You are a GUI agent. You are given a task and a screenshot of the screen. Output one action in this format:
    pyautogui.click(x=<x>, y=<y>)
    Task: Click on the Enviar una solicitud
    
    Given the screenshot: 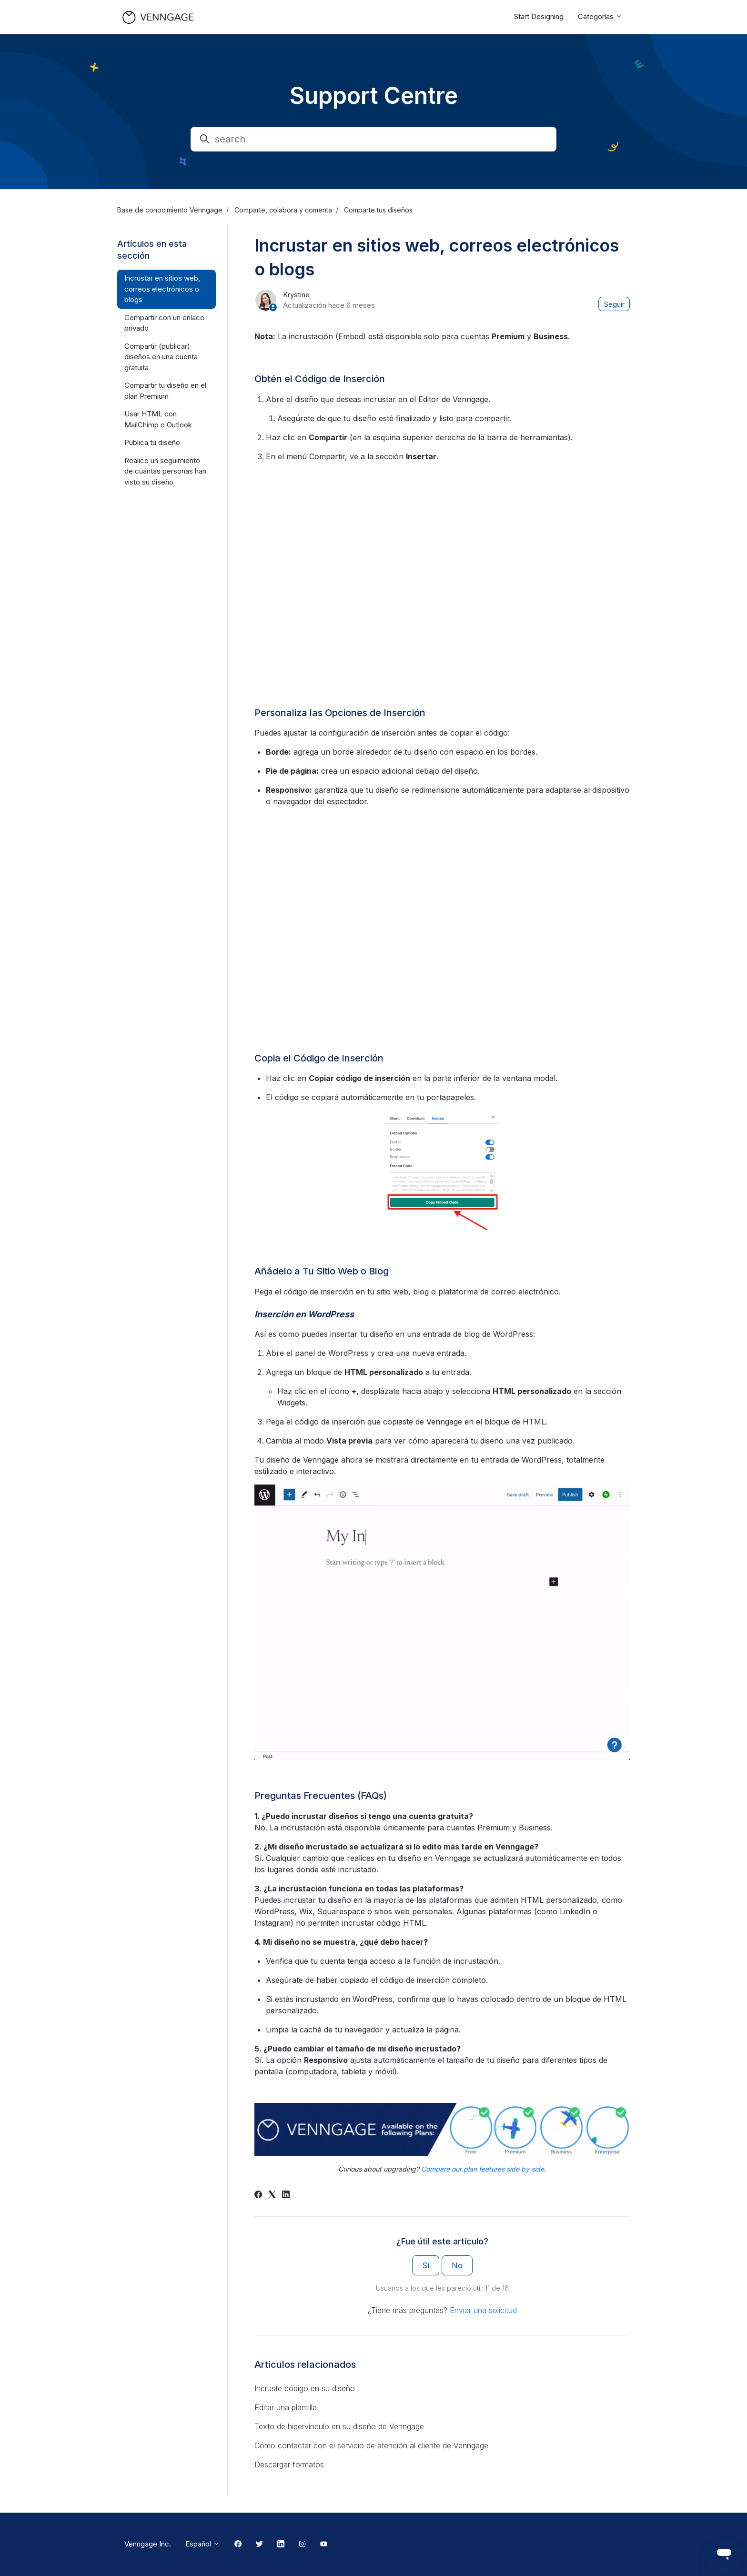 What is the action you would take?
    pyautogui.click(x=483, y=2310)
    